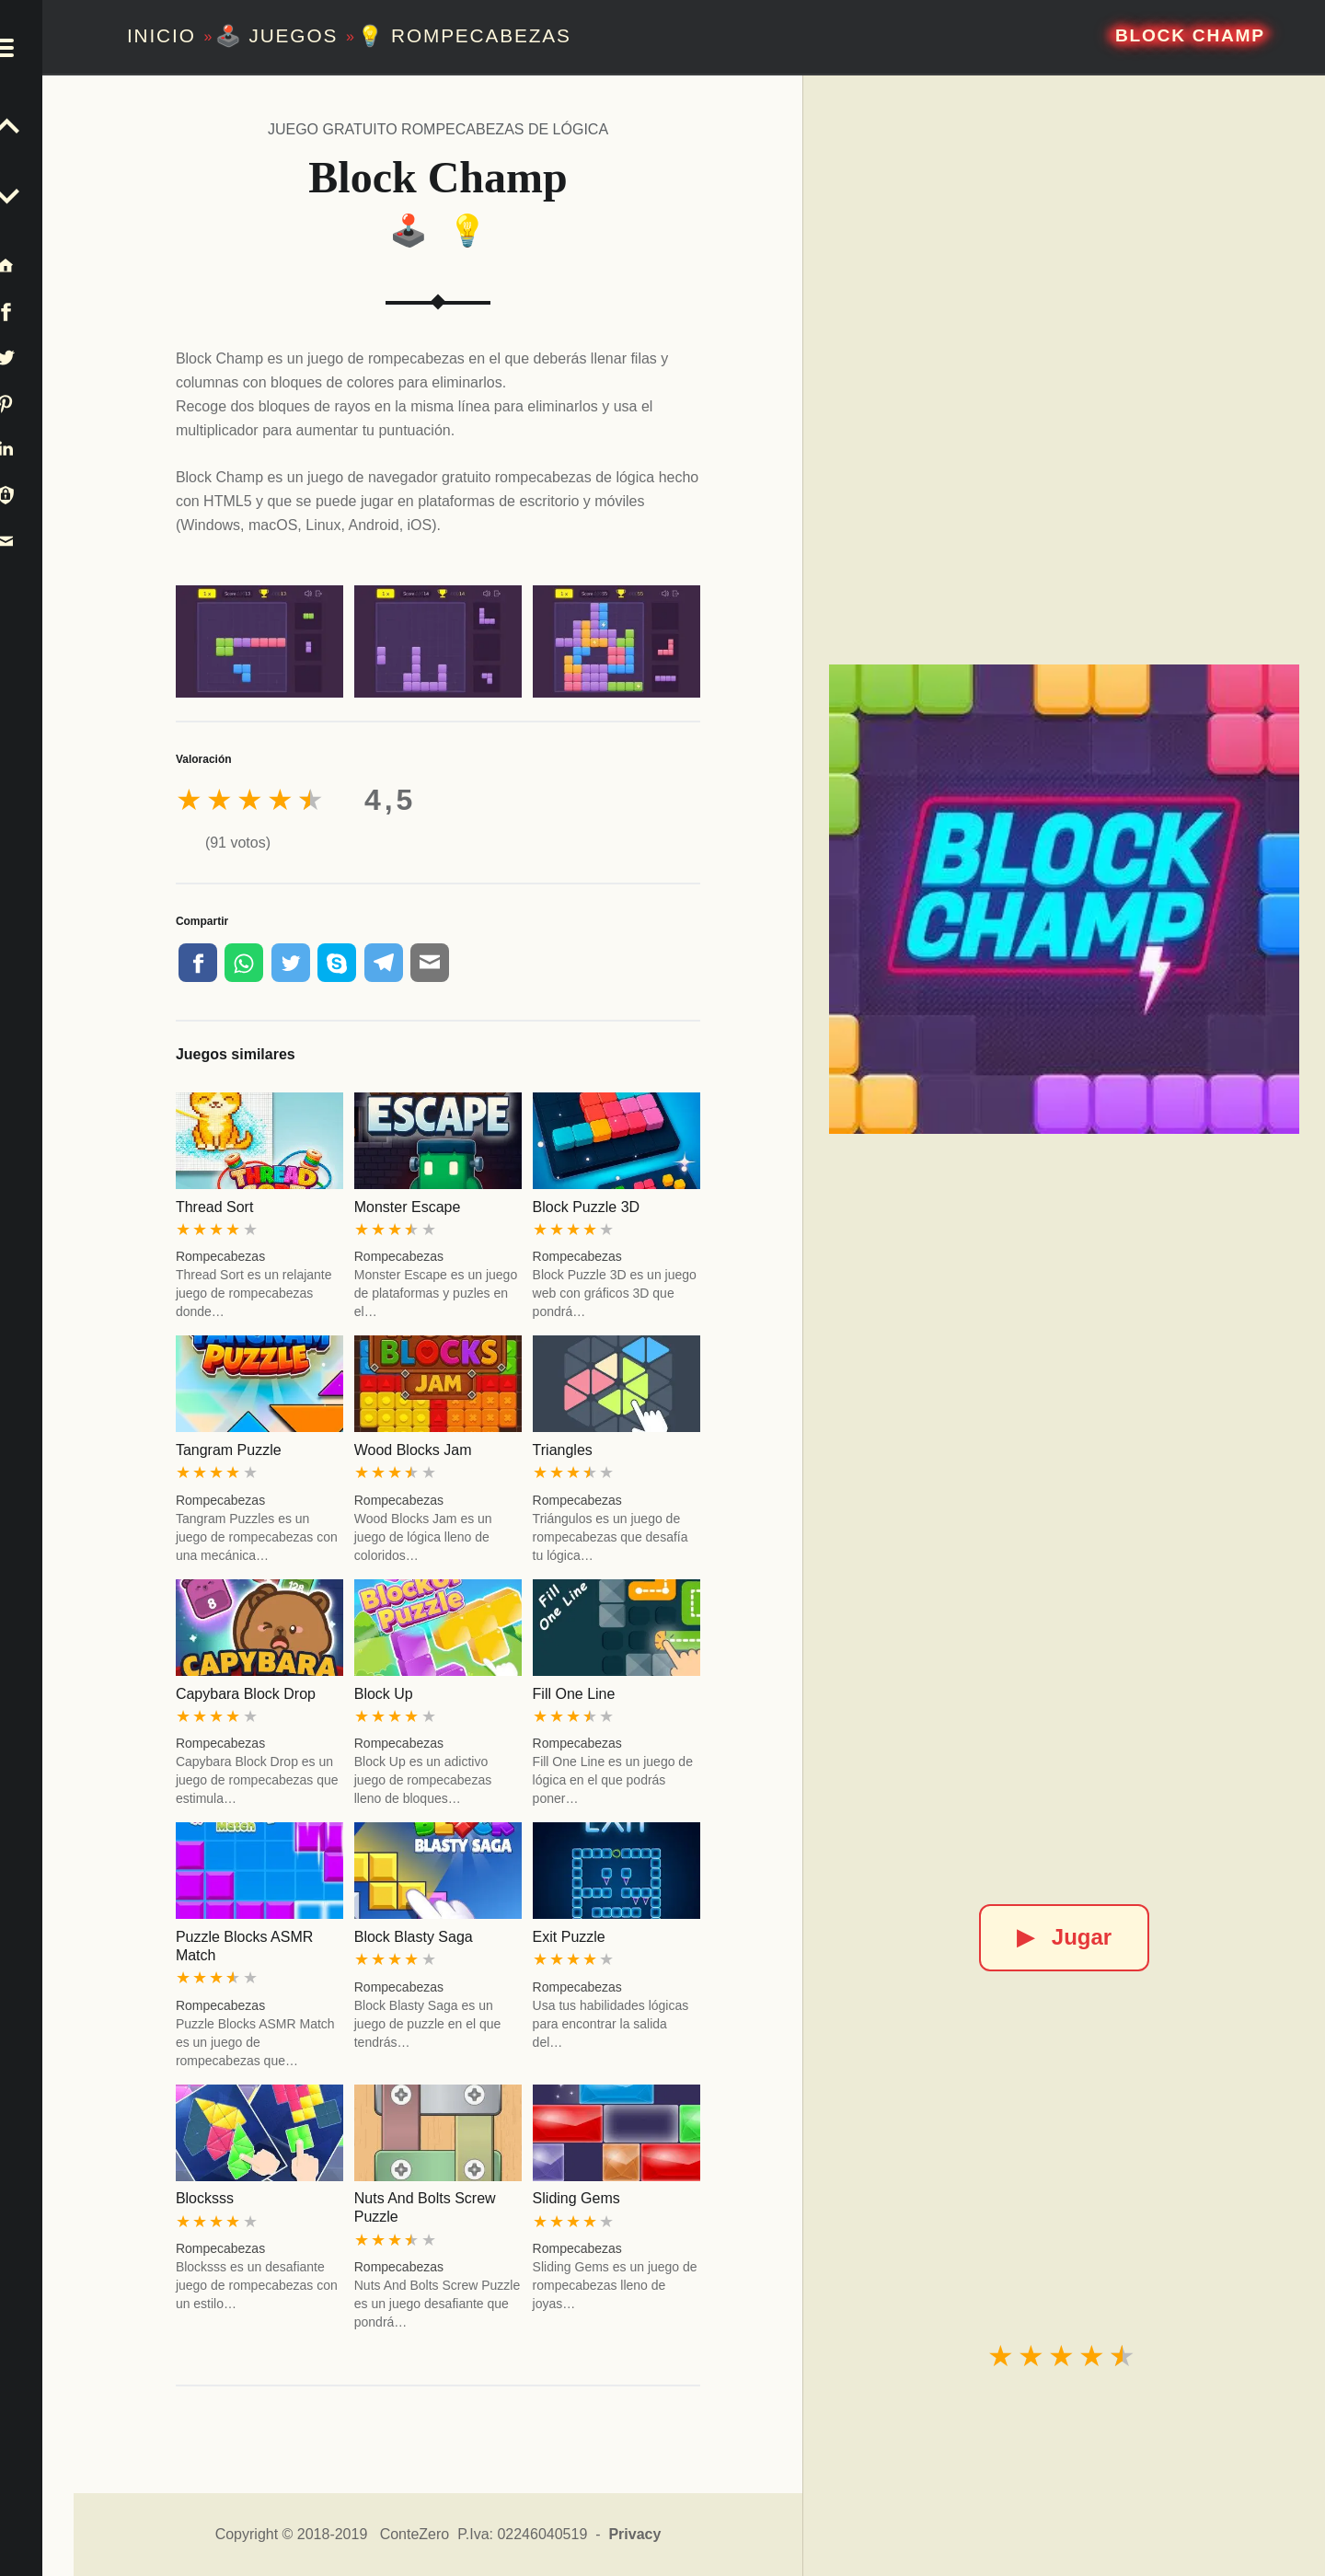 The width and height of the screenshot is (1325, 2576). I want to click on Triangles, so click(563, 1450).